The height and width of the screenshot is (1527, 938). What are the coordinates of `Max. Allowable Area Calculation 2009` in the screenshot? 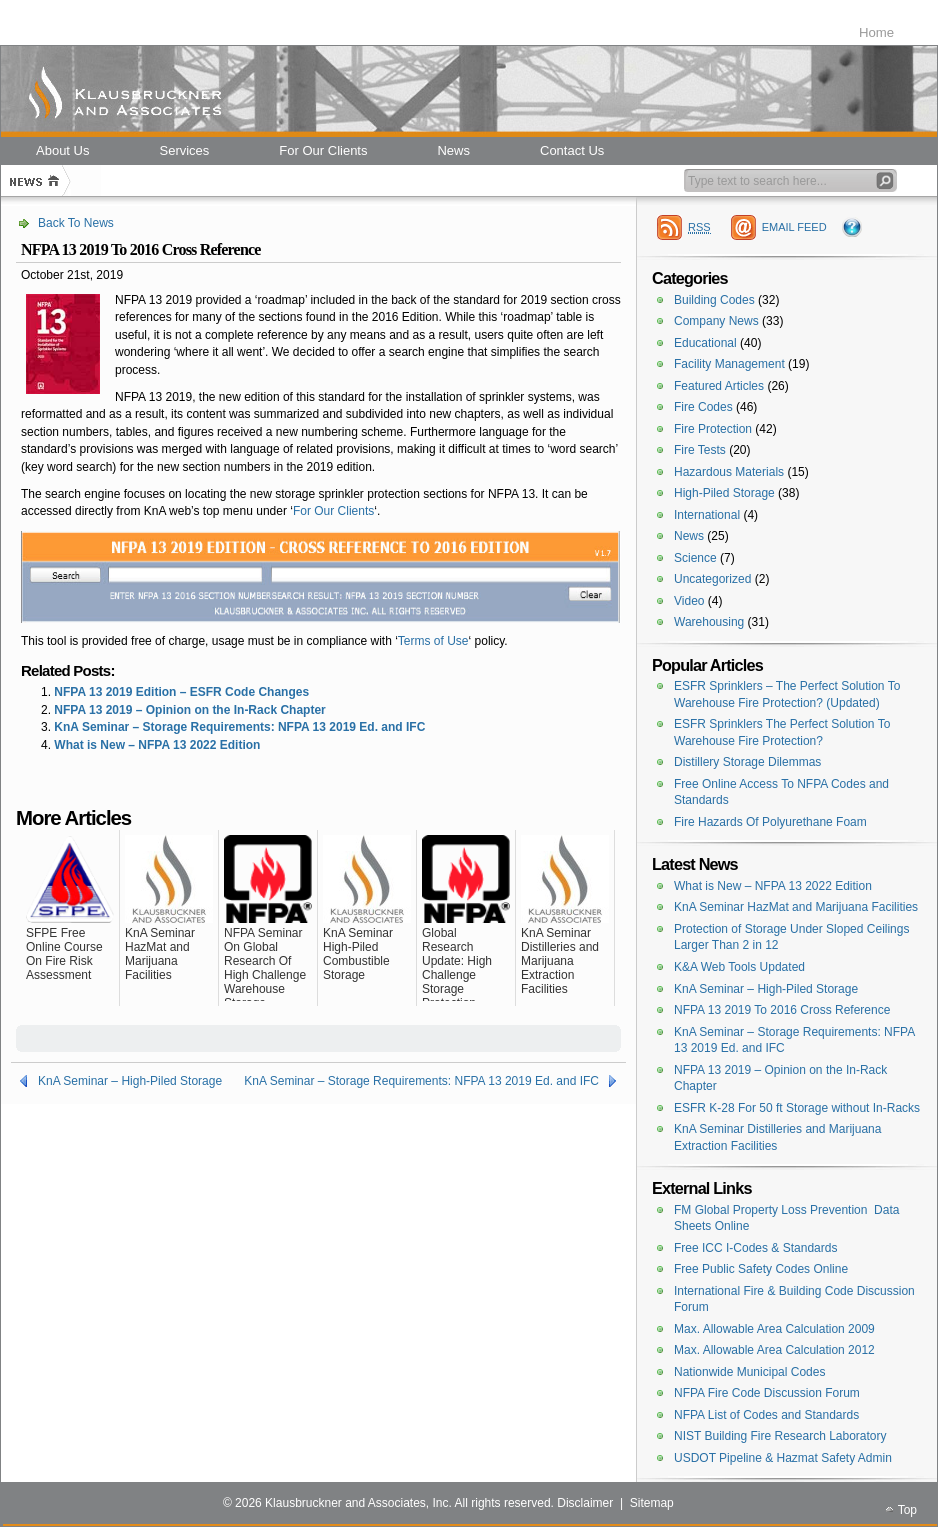 It's located at (774, 1329).